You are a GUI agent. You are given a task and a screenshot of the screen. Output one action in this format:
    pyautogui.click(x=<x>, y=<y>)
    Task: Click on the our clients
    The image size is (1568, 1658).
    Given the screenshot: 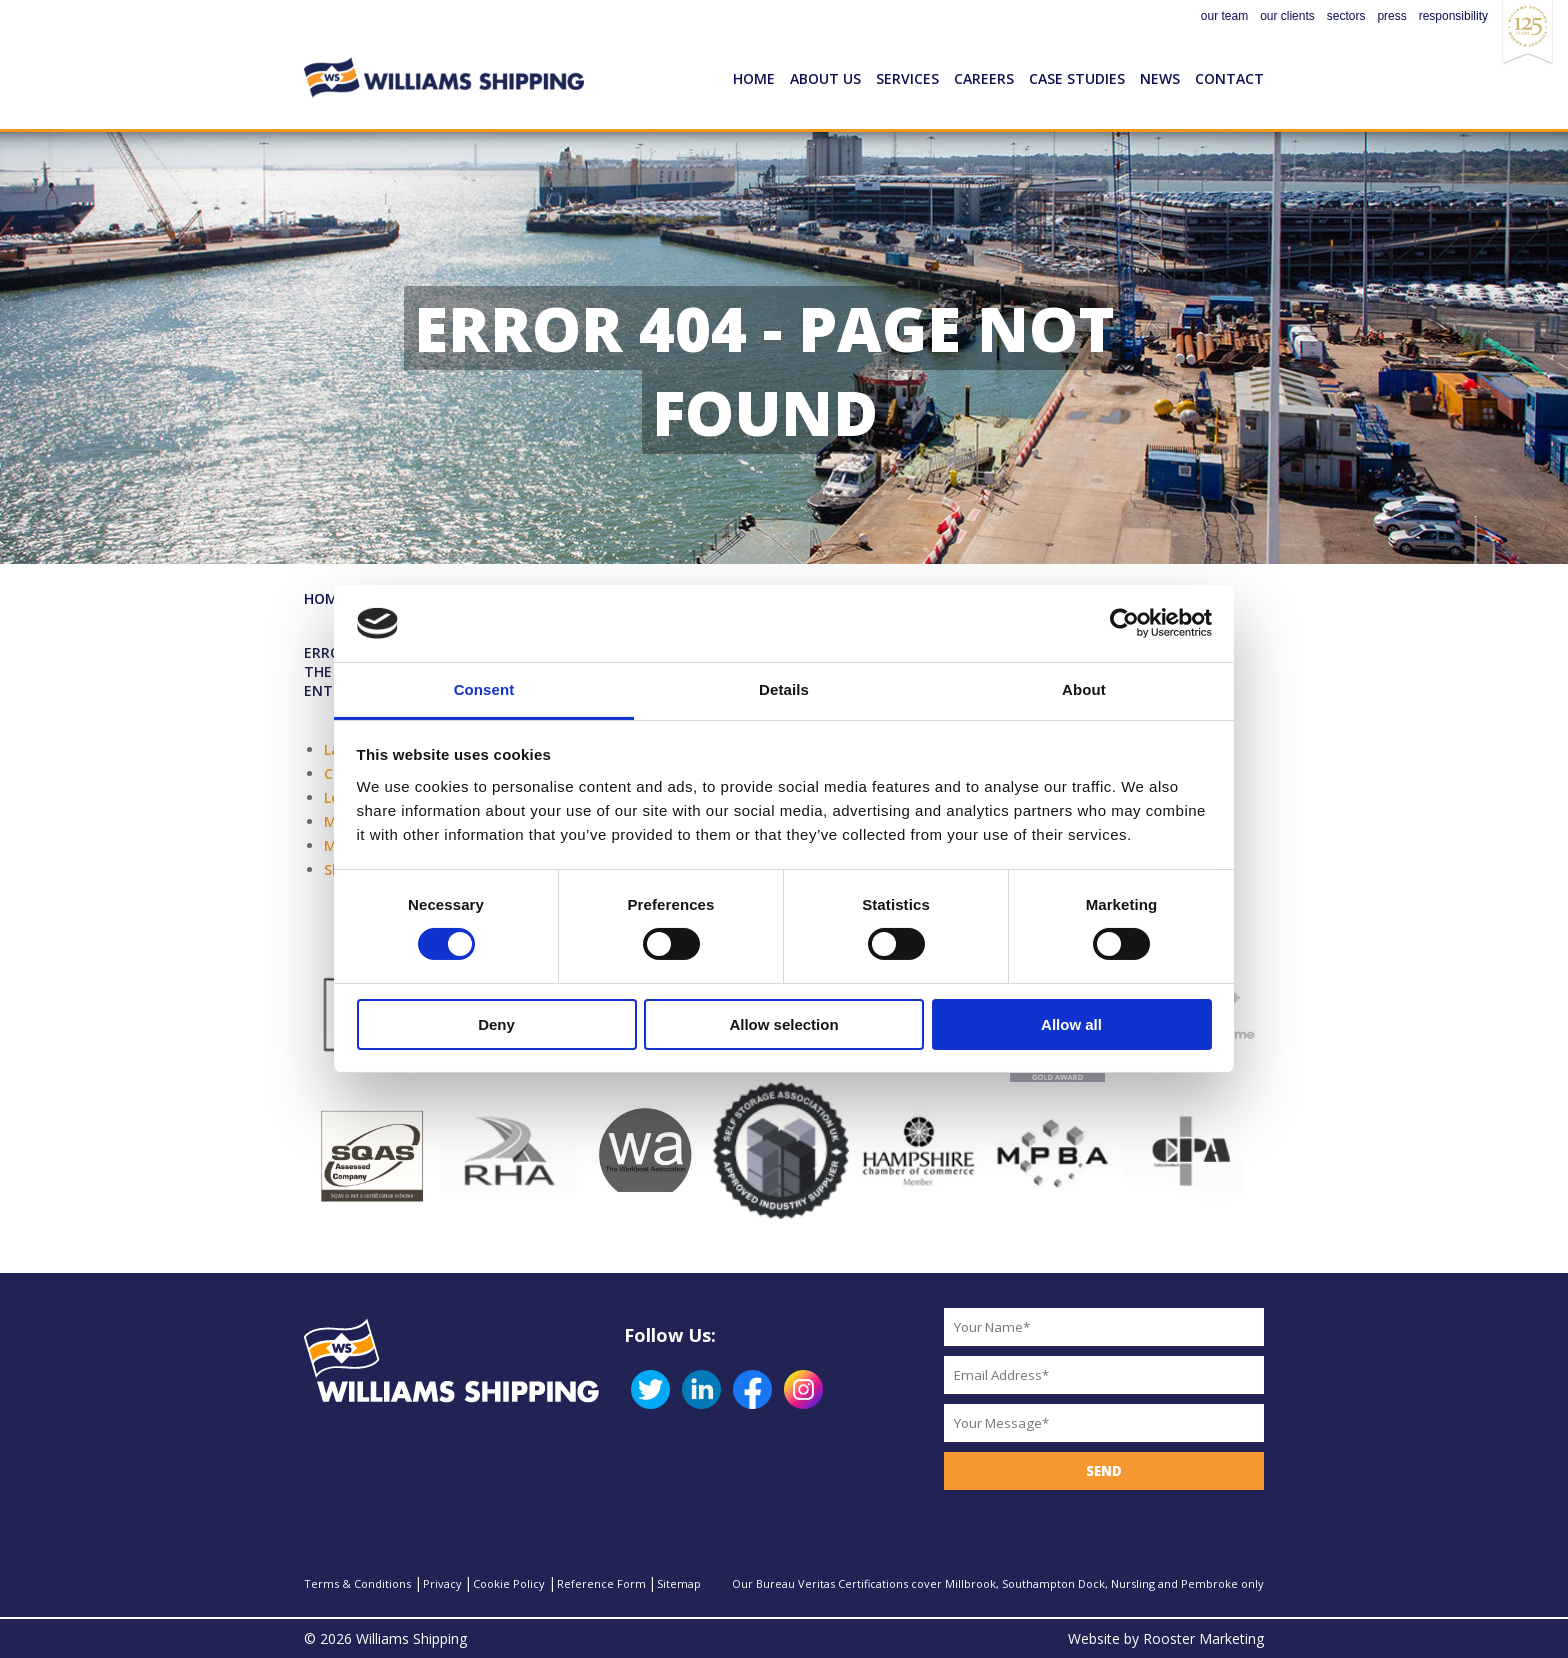 What is the action you would take?
    pyautogui.click(x=1287, y=16)
    